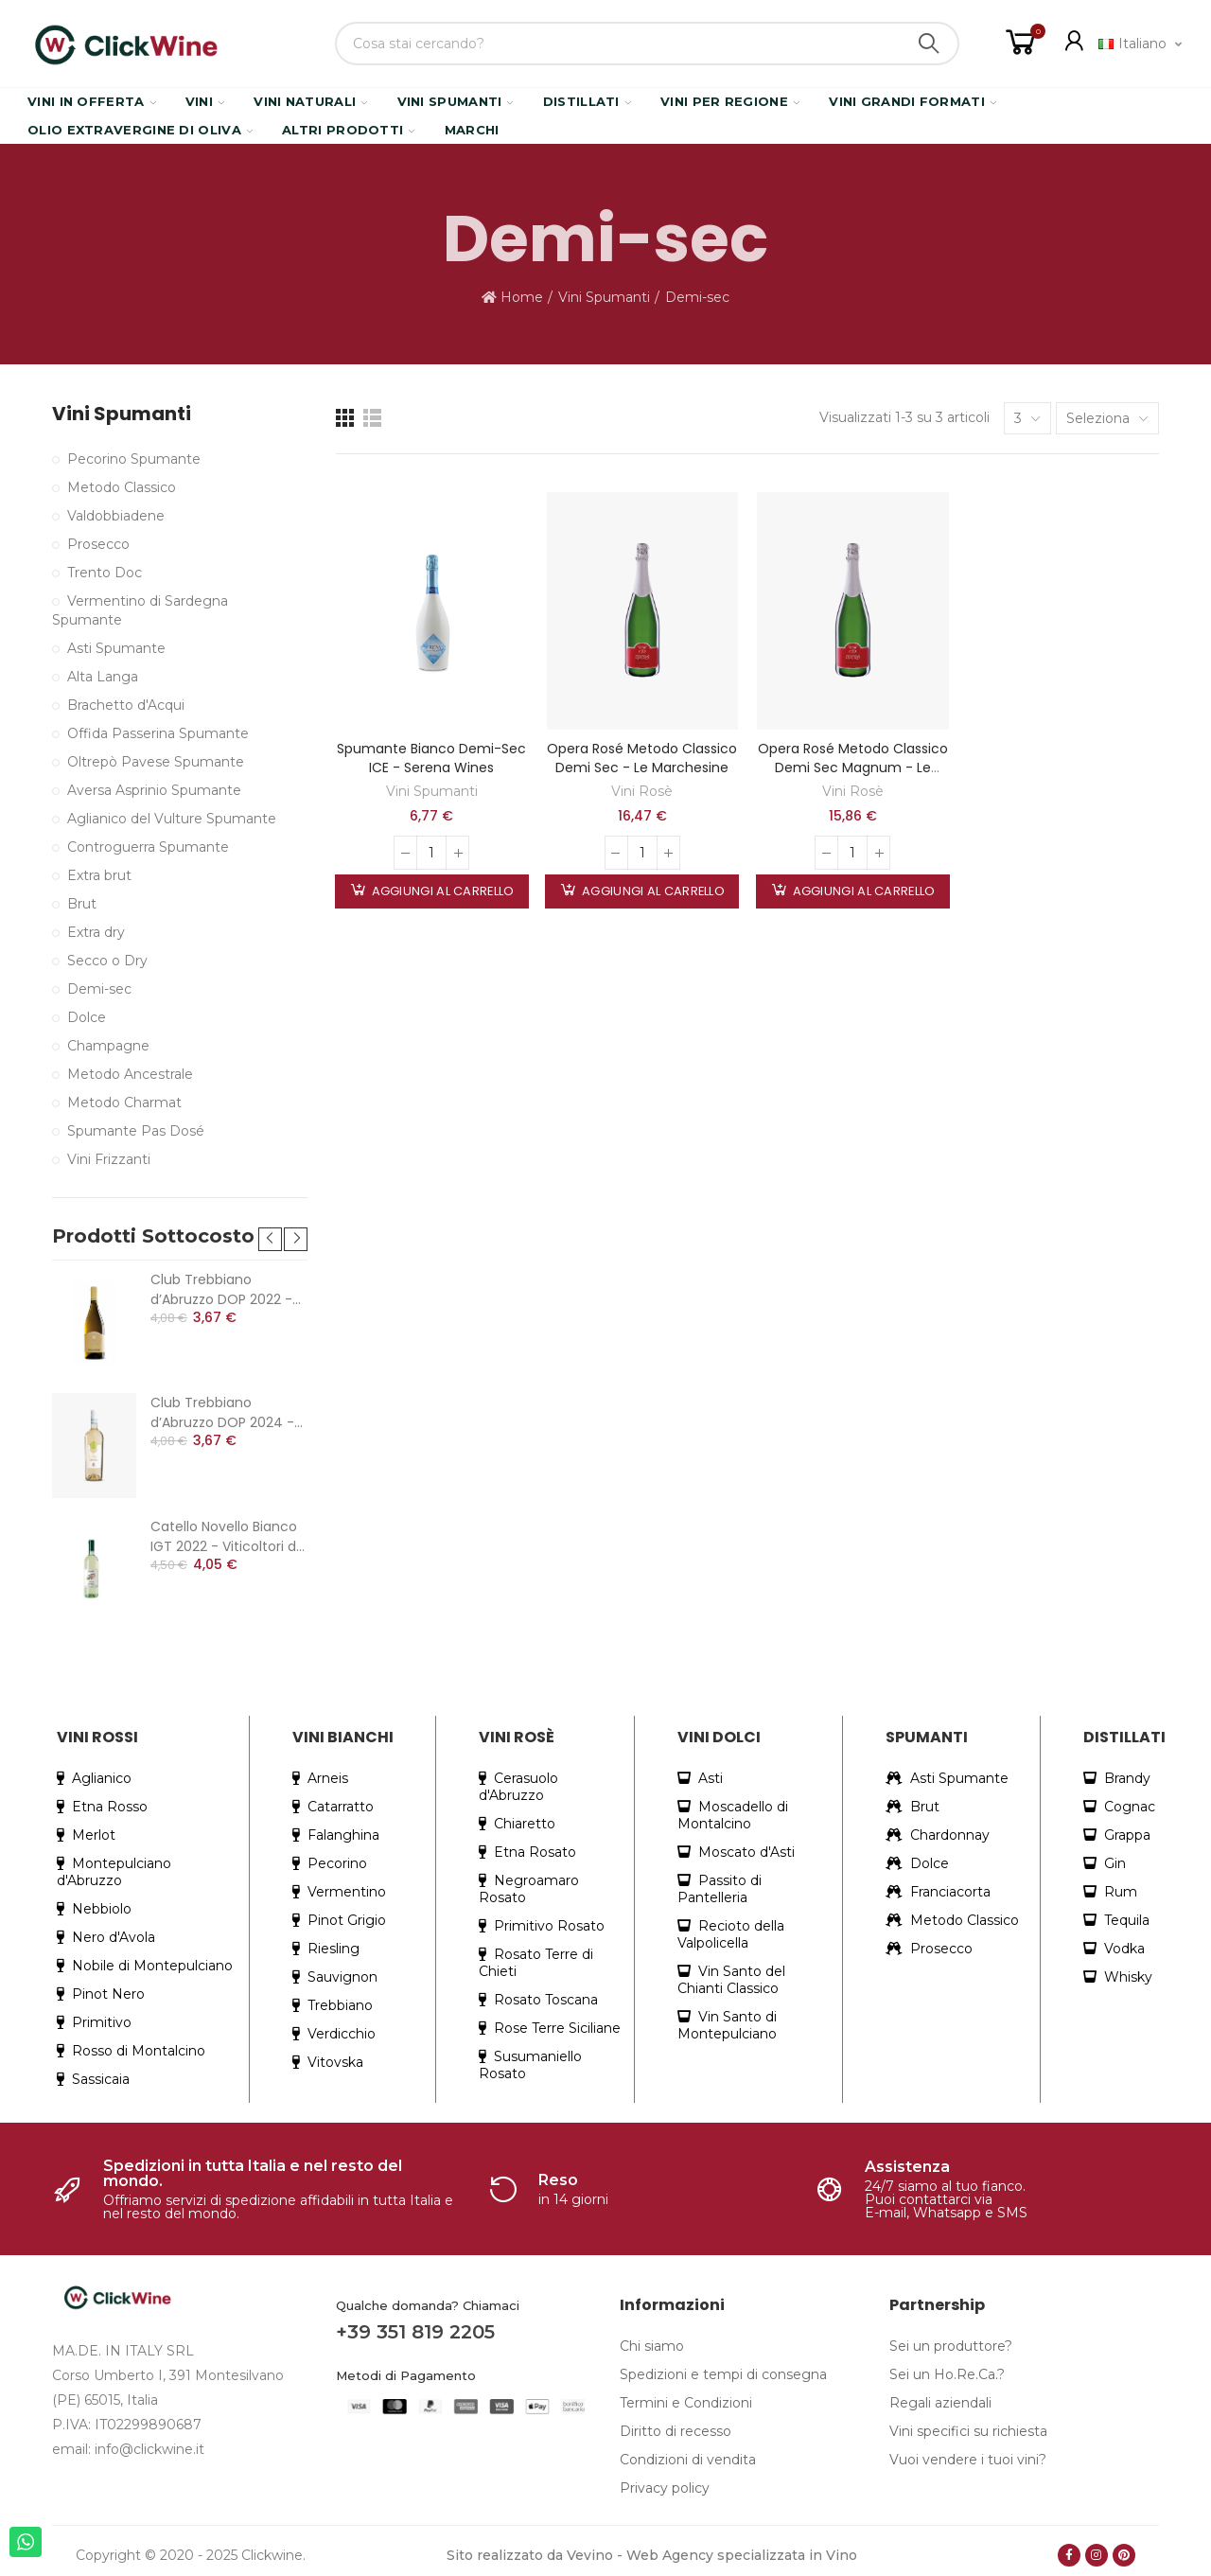 Image resolution: width=1211 pixels, height=2576 pixels. Describe the element at coordinates (431, 758) in the screenshot. I see `Spumante Bianco Demi-Sec ICE - Serena Wines` at that location.